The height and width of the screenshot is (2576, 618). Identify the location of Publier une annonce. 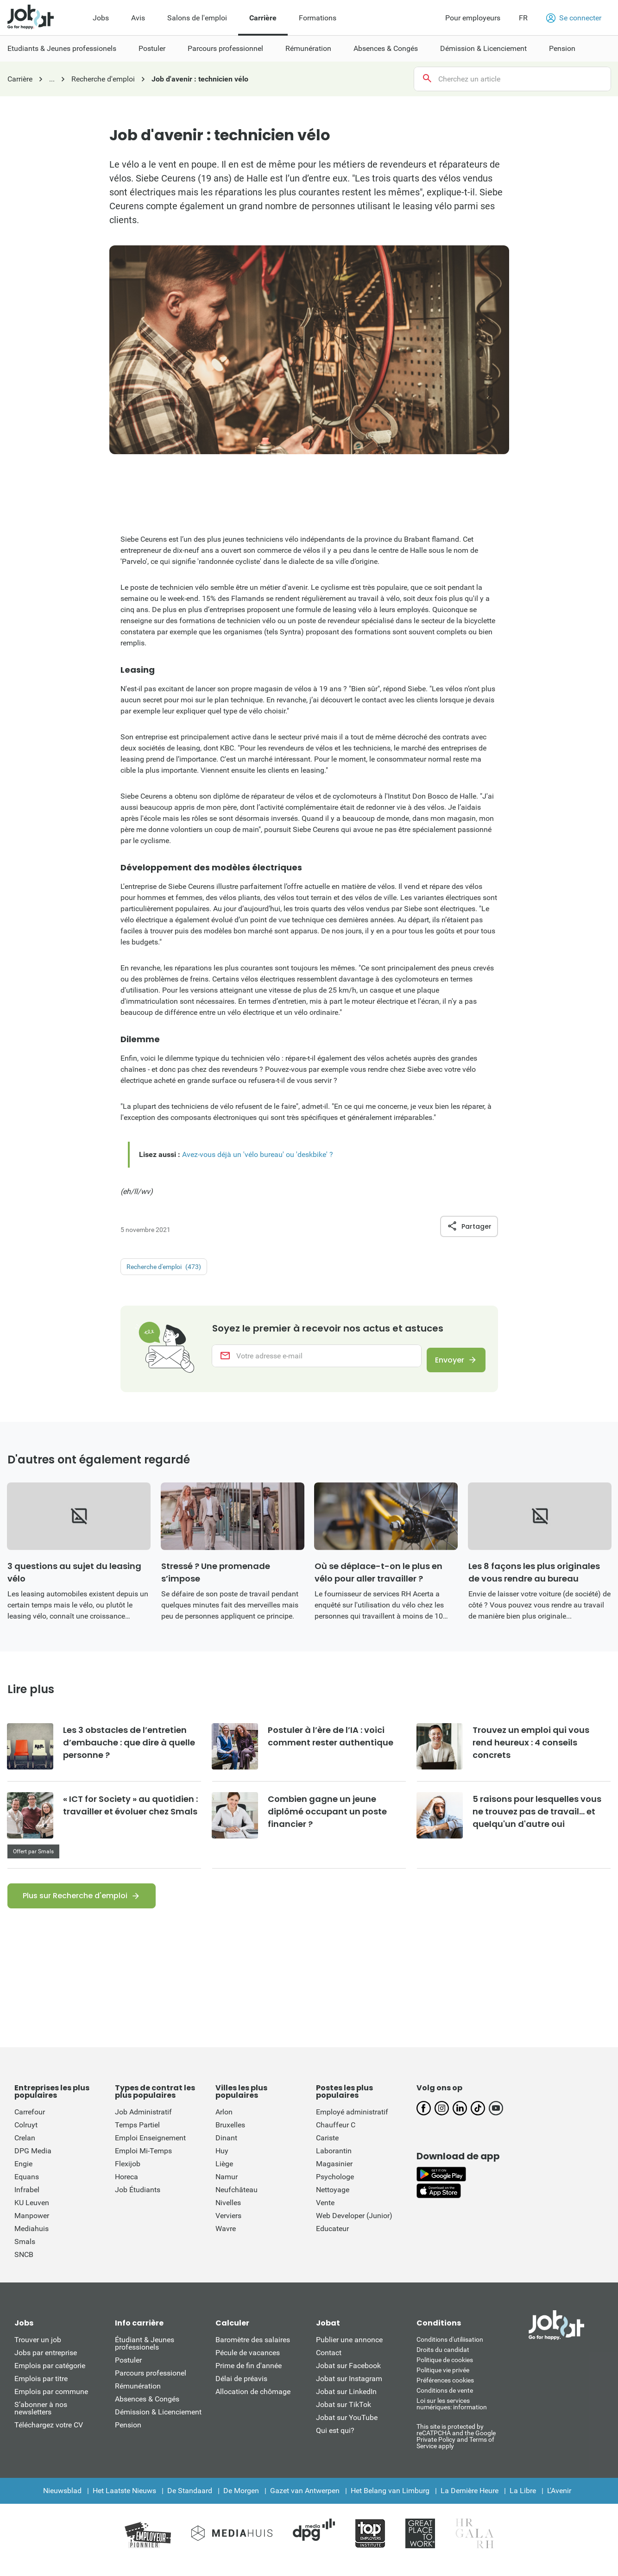
(349, 2351).